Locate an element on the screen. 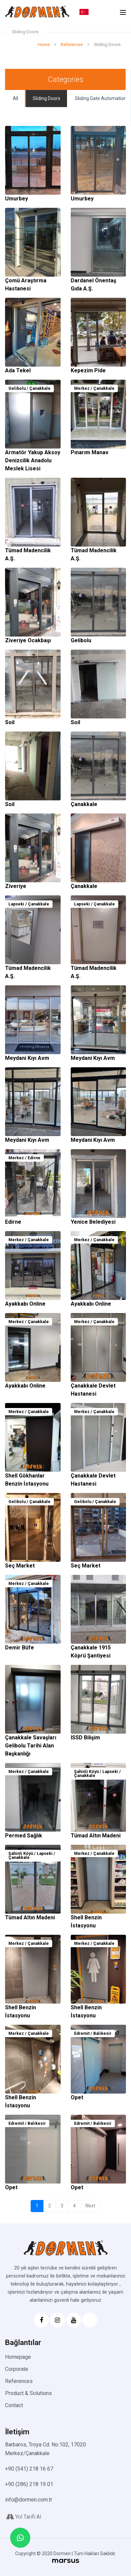 This screenshot has width=131, height=2576. Yol Tarifi Al is located at coordinates (23, 2517).